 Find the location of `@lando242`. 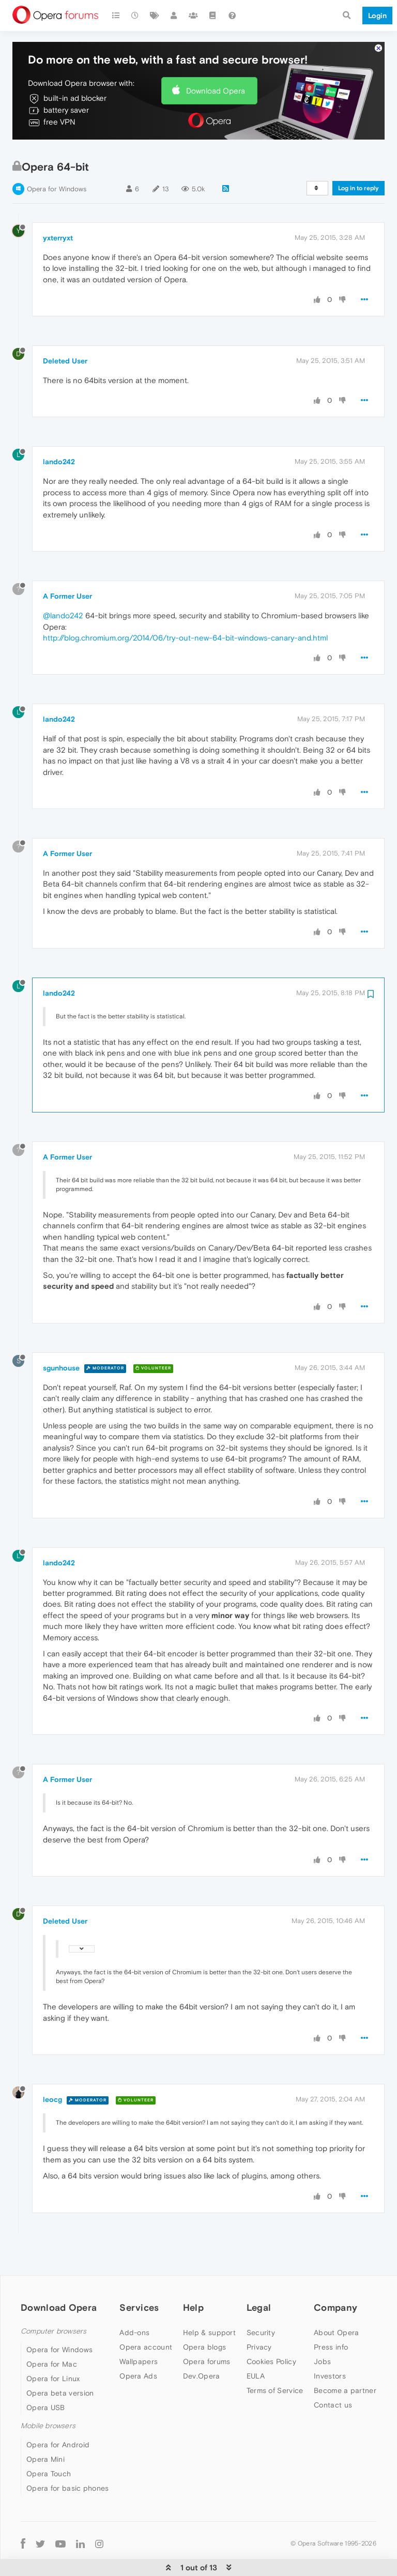

@lando242 is located at coordinates (63, 599).